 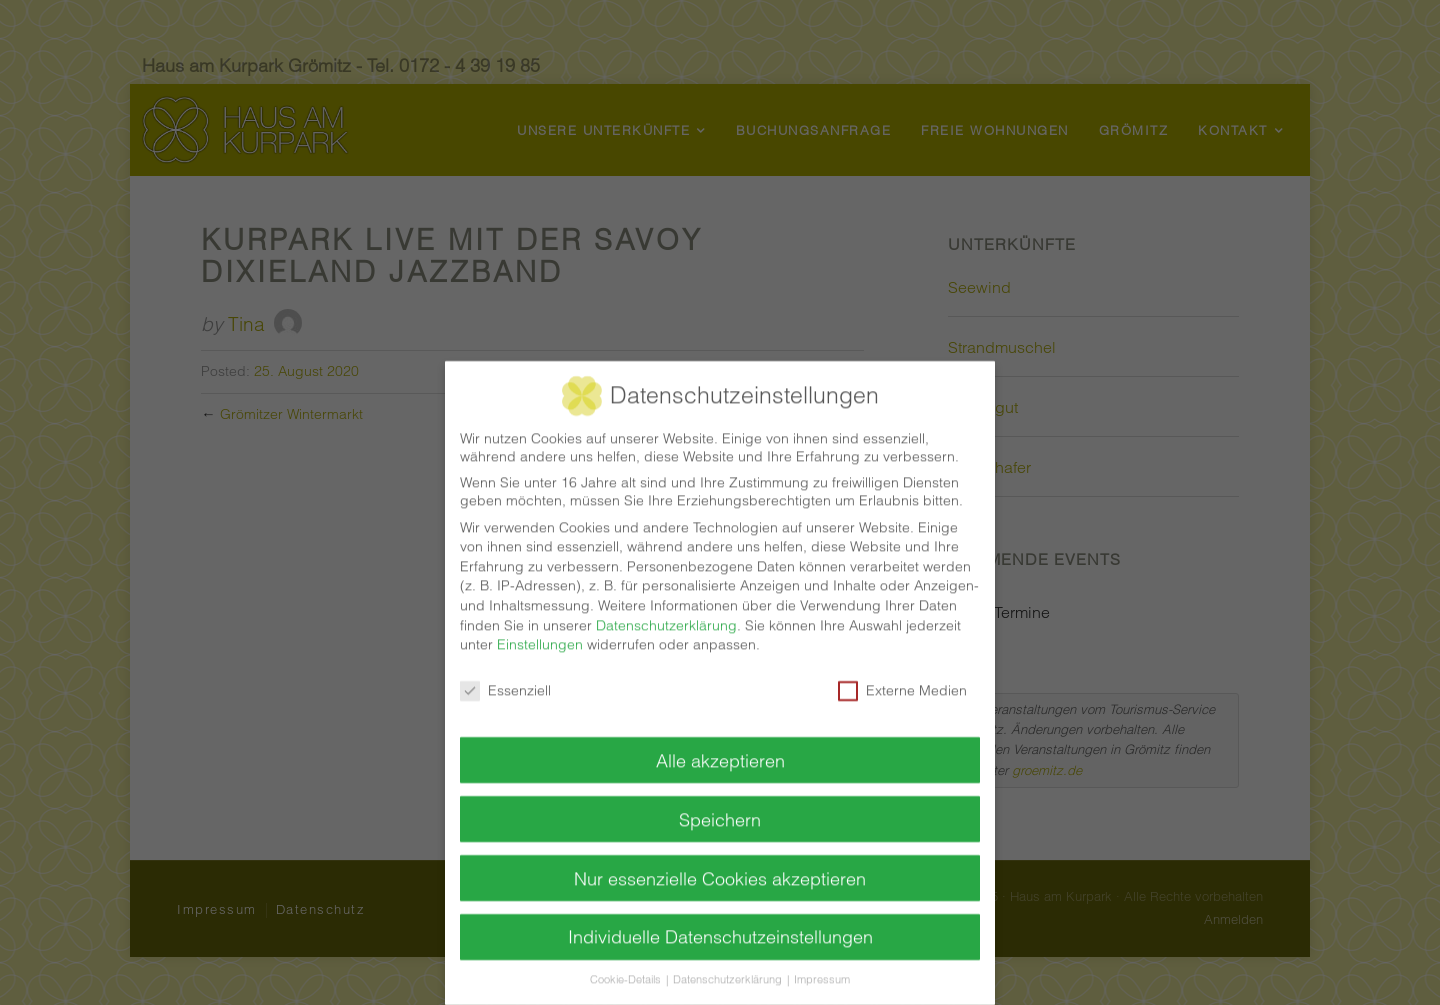 I want to click on Impressum [button], so click(x=822, y=964).